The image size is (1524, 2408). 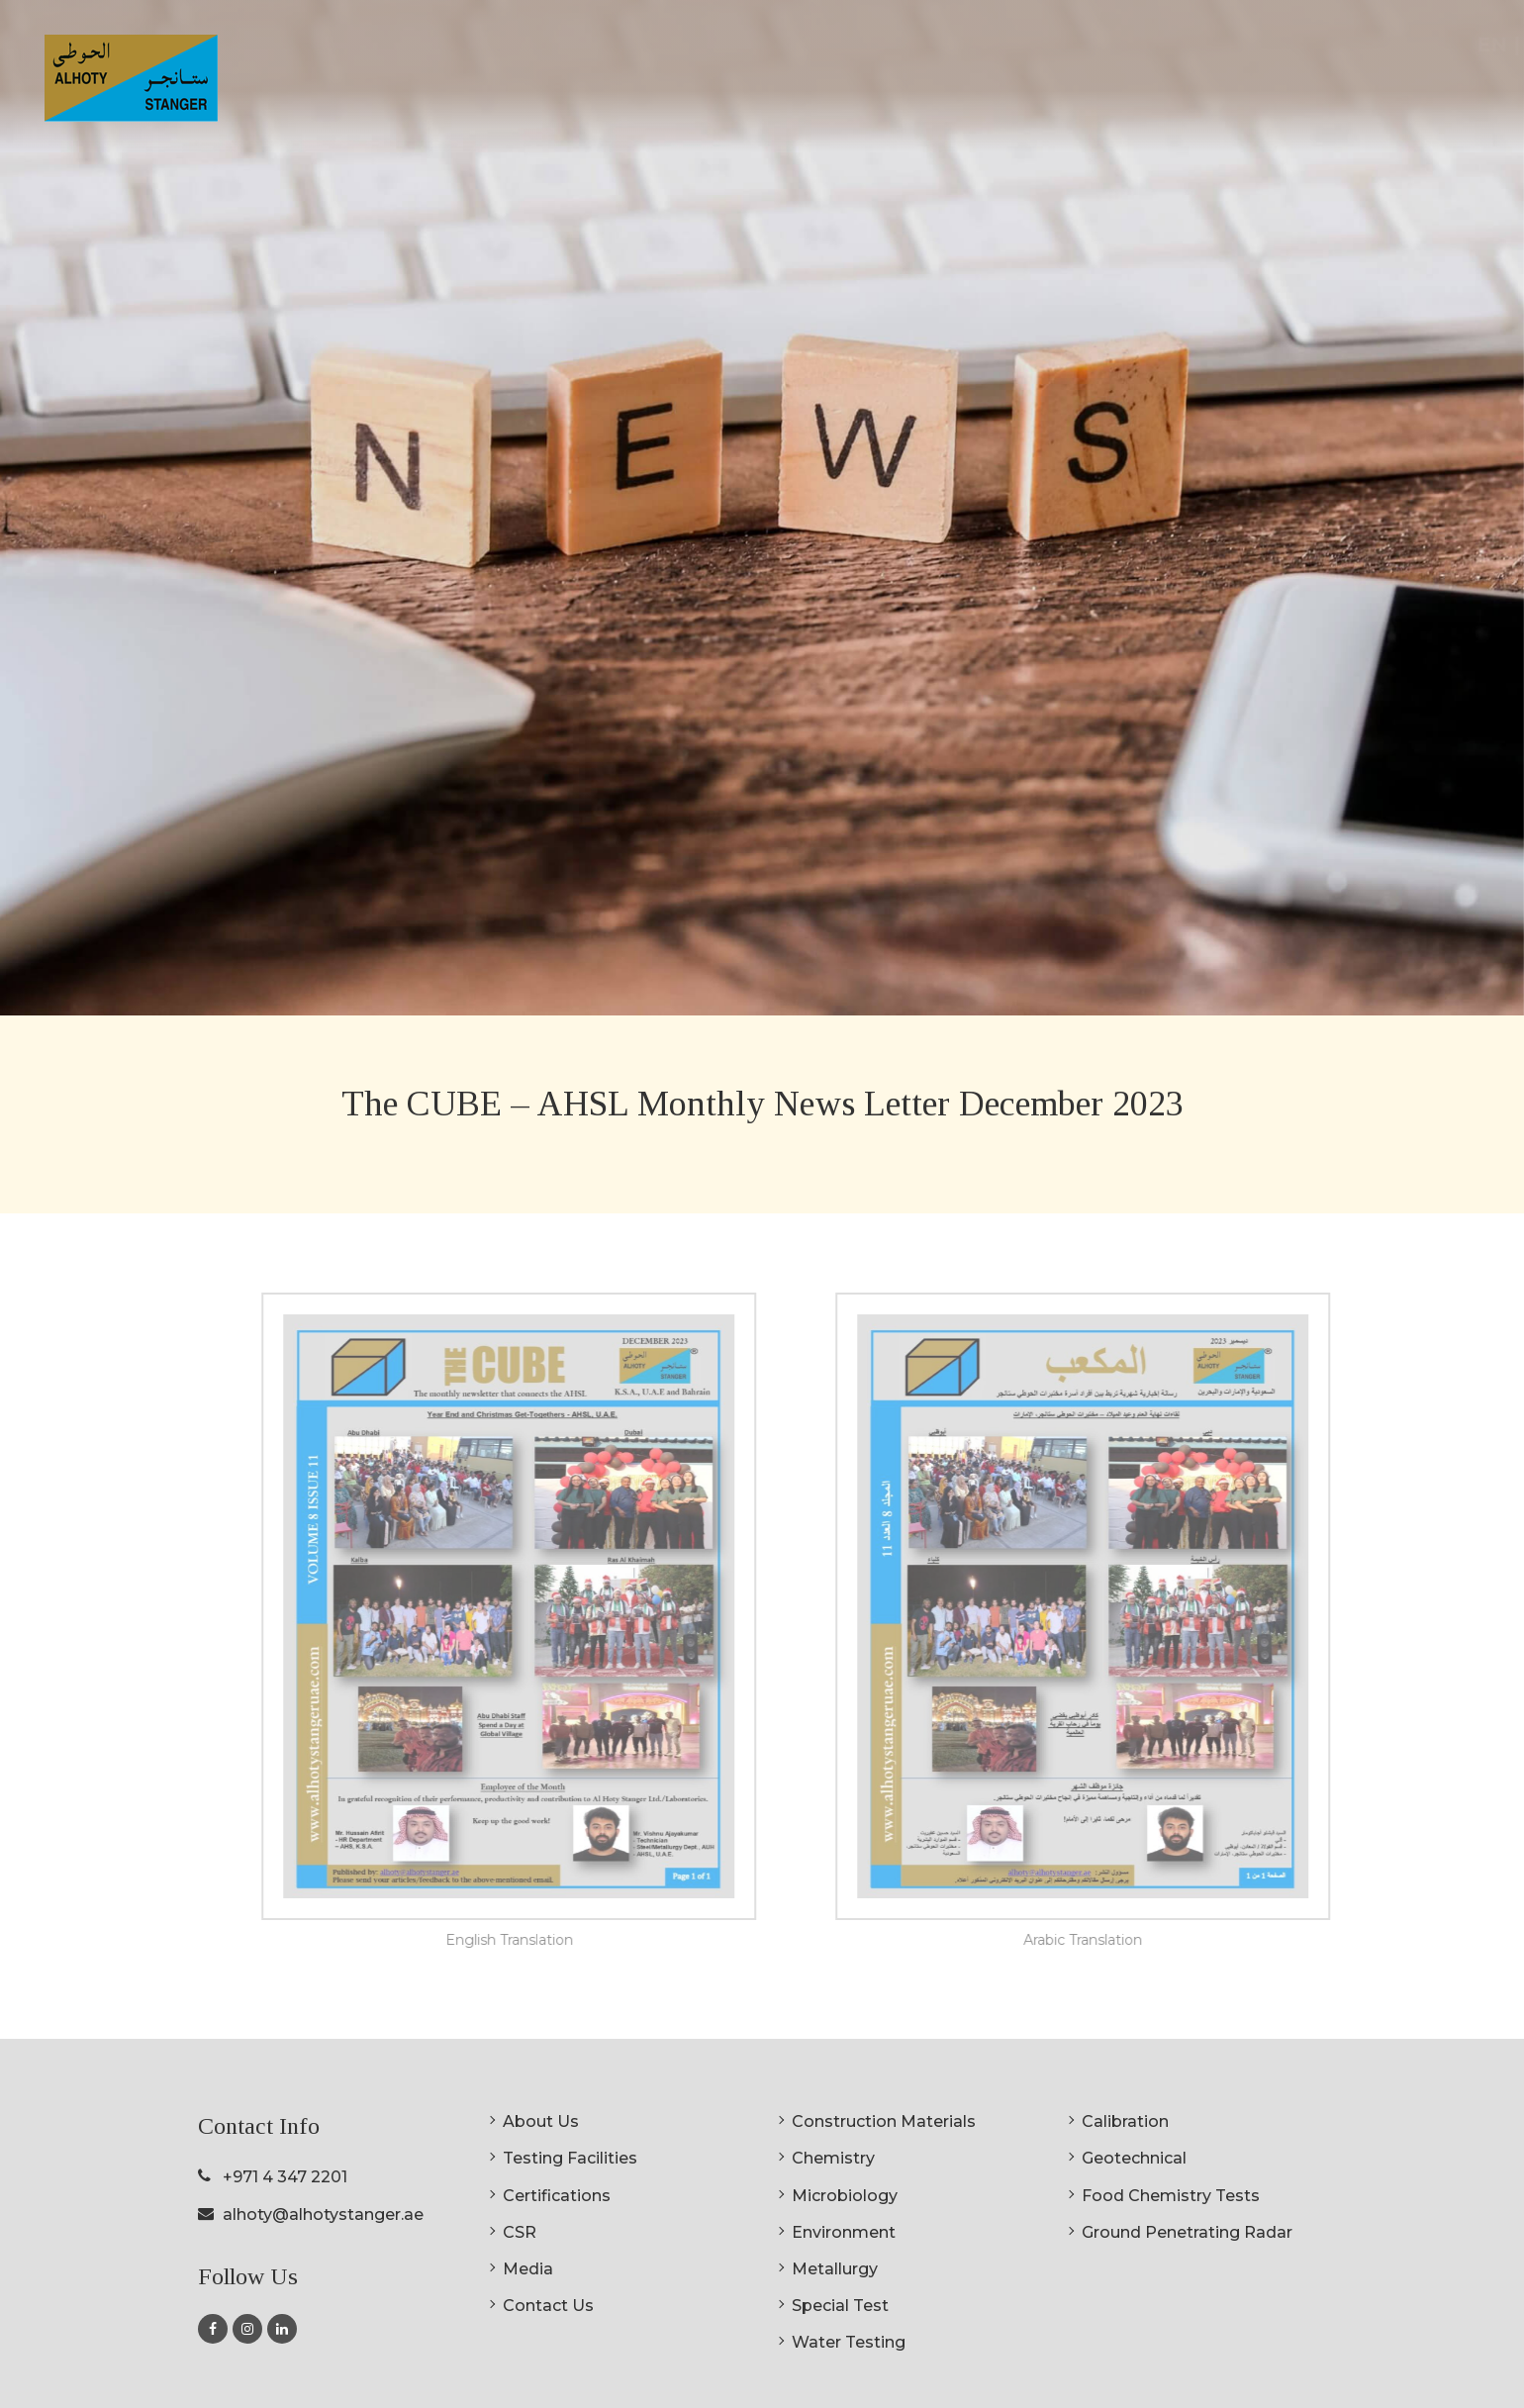 I want to click on Contact, so click(x=1403, y=92).